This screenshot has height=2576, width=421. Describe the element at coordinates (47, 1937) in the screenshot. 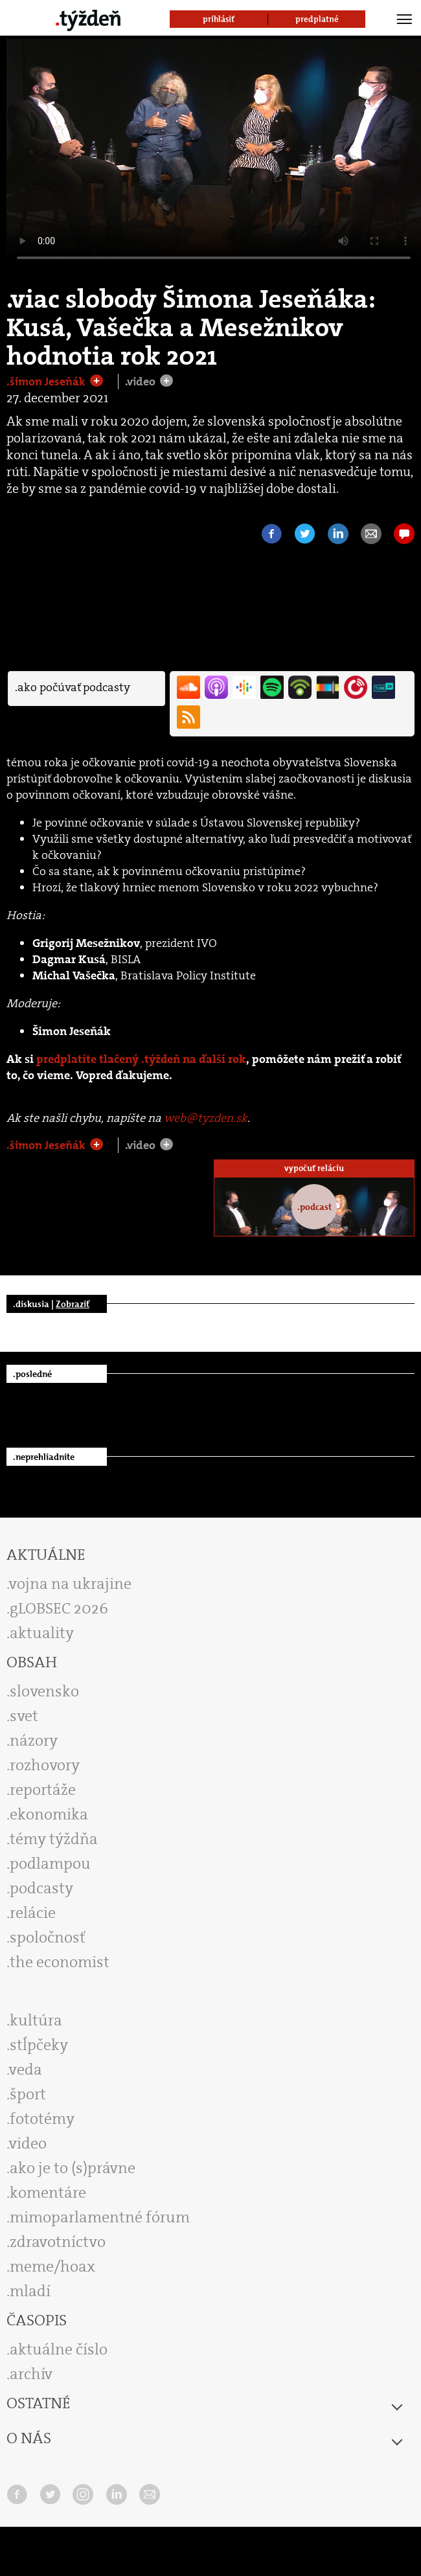

I see `spoločnosť` at that location.